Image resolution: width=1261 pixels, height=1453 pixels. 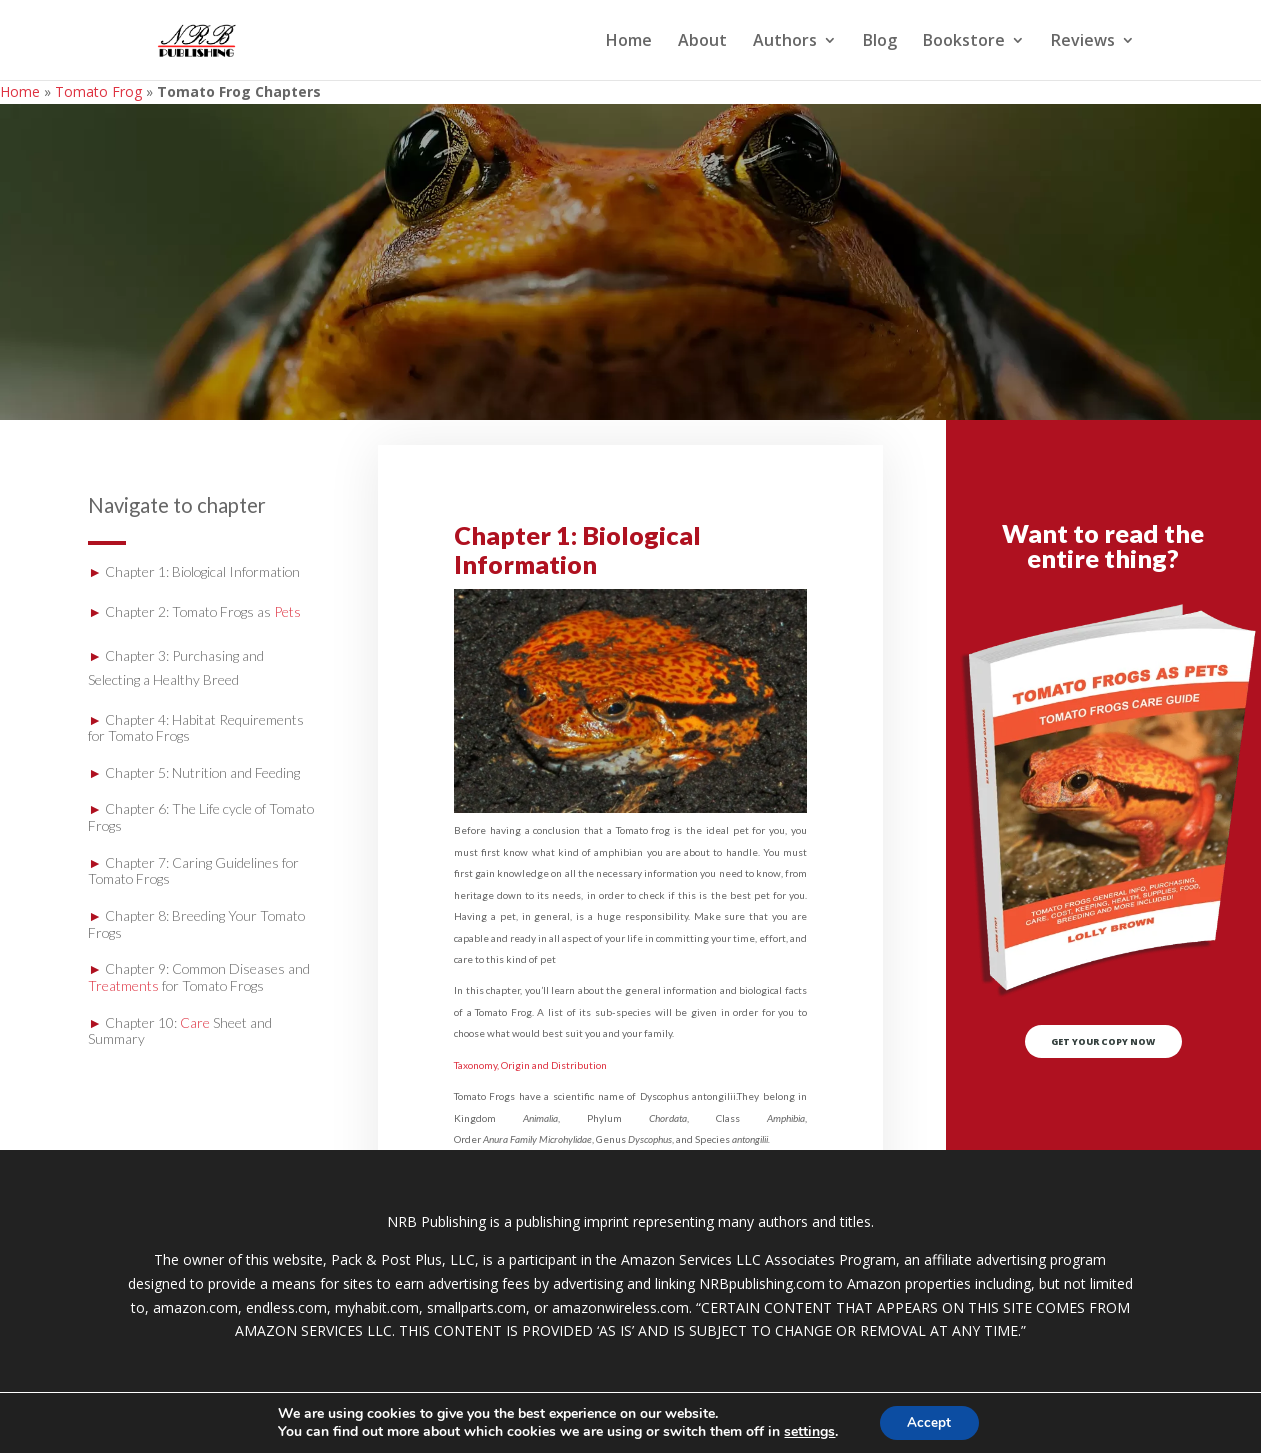 I want to click on Treatments, so click(x=123, y=985).